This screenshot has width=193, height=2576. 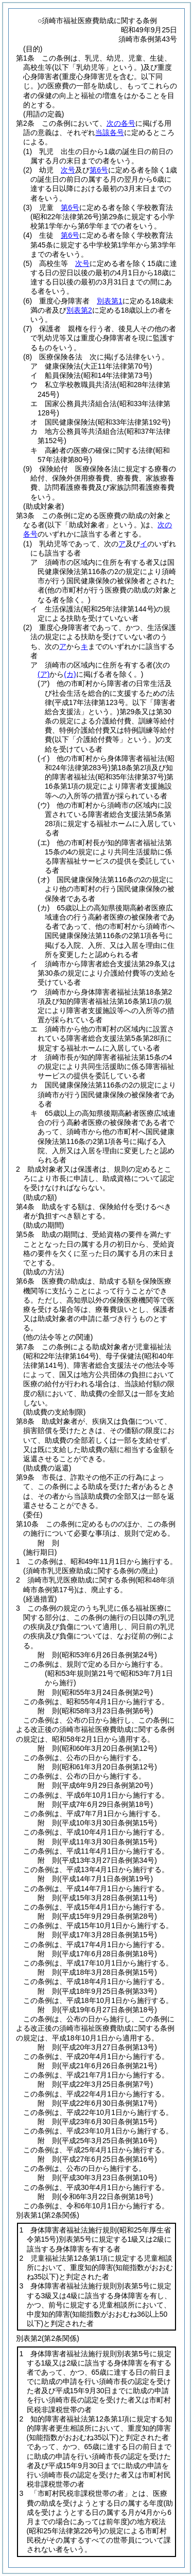 What do you see at coordinates (109, 132) in the screenshot?
I see `当該各号` at bounding box center [109, 132].